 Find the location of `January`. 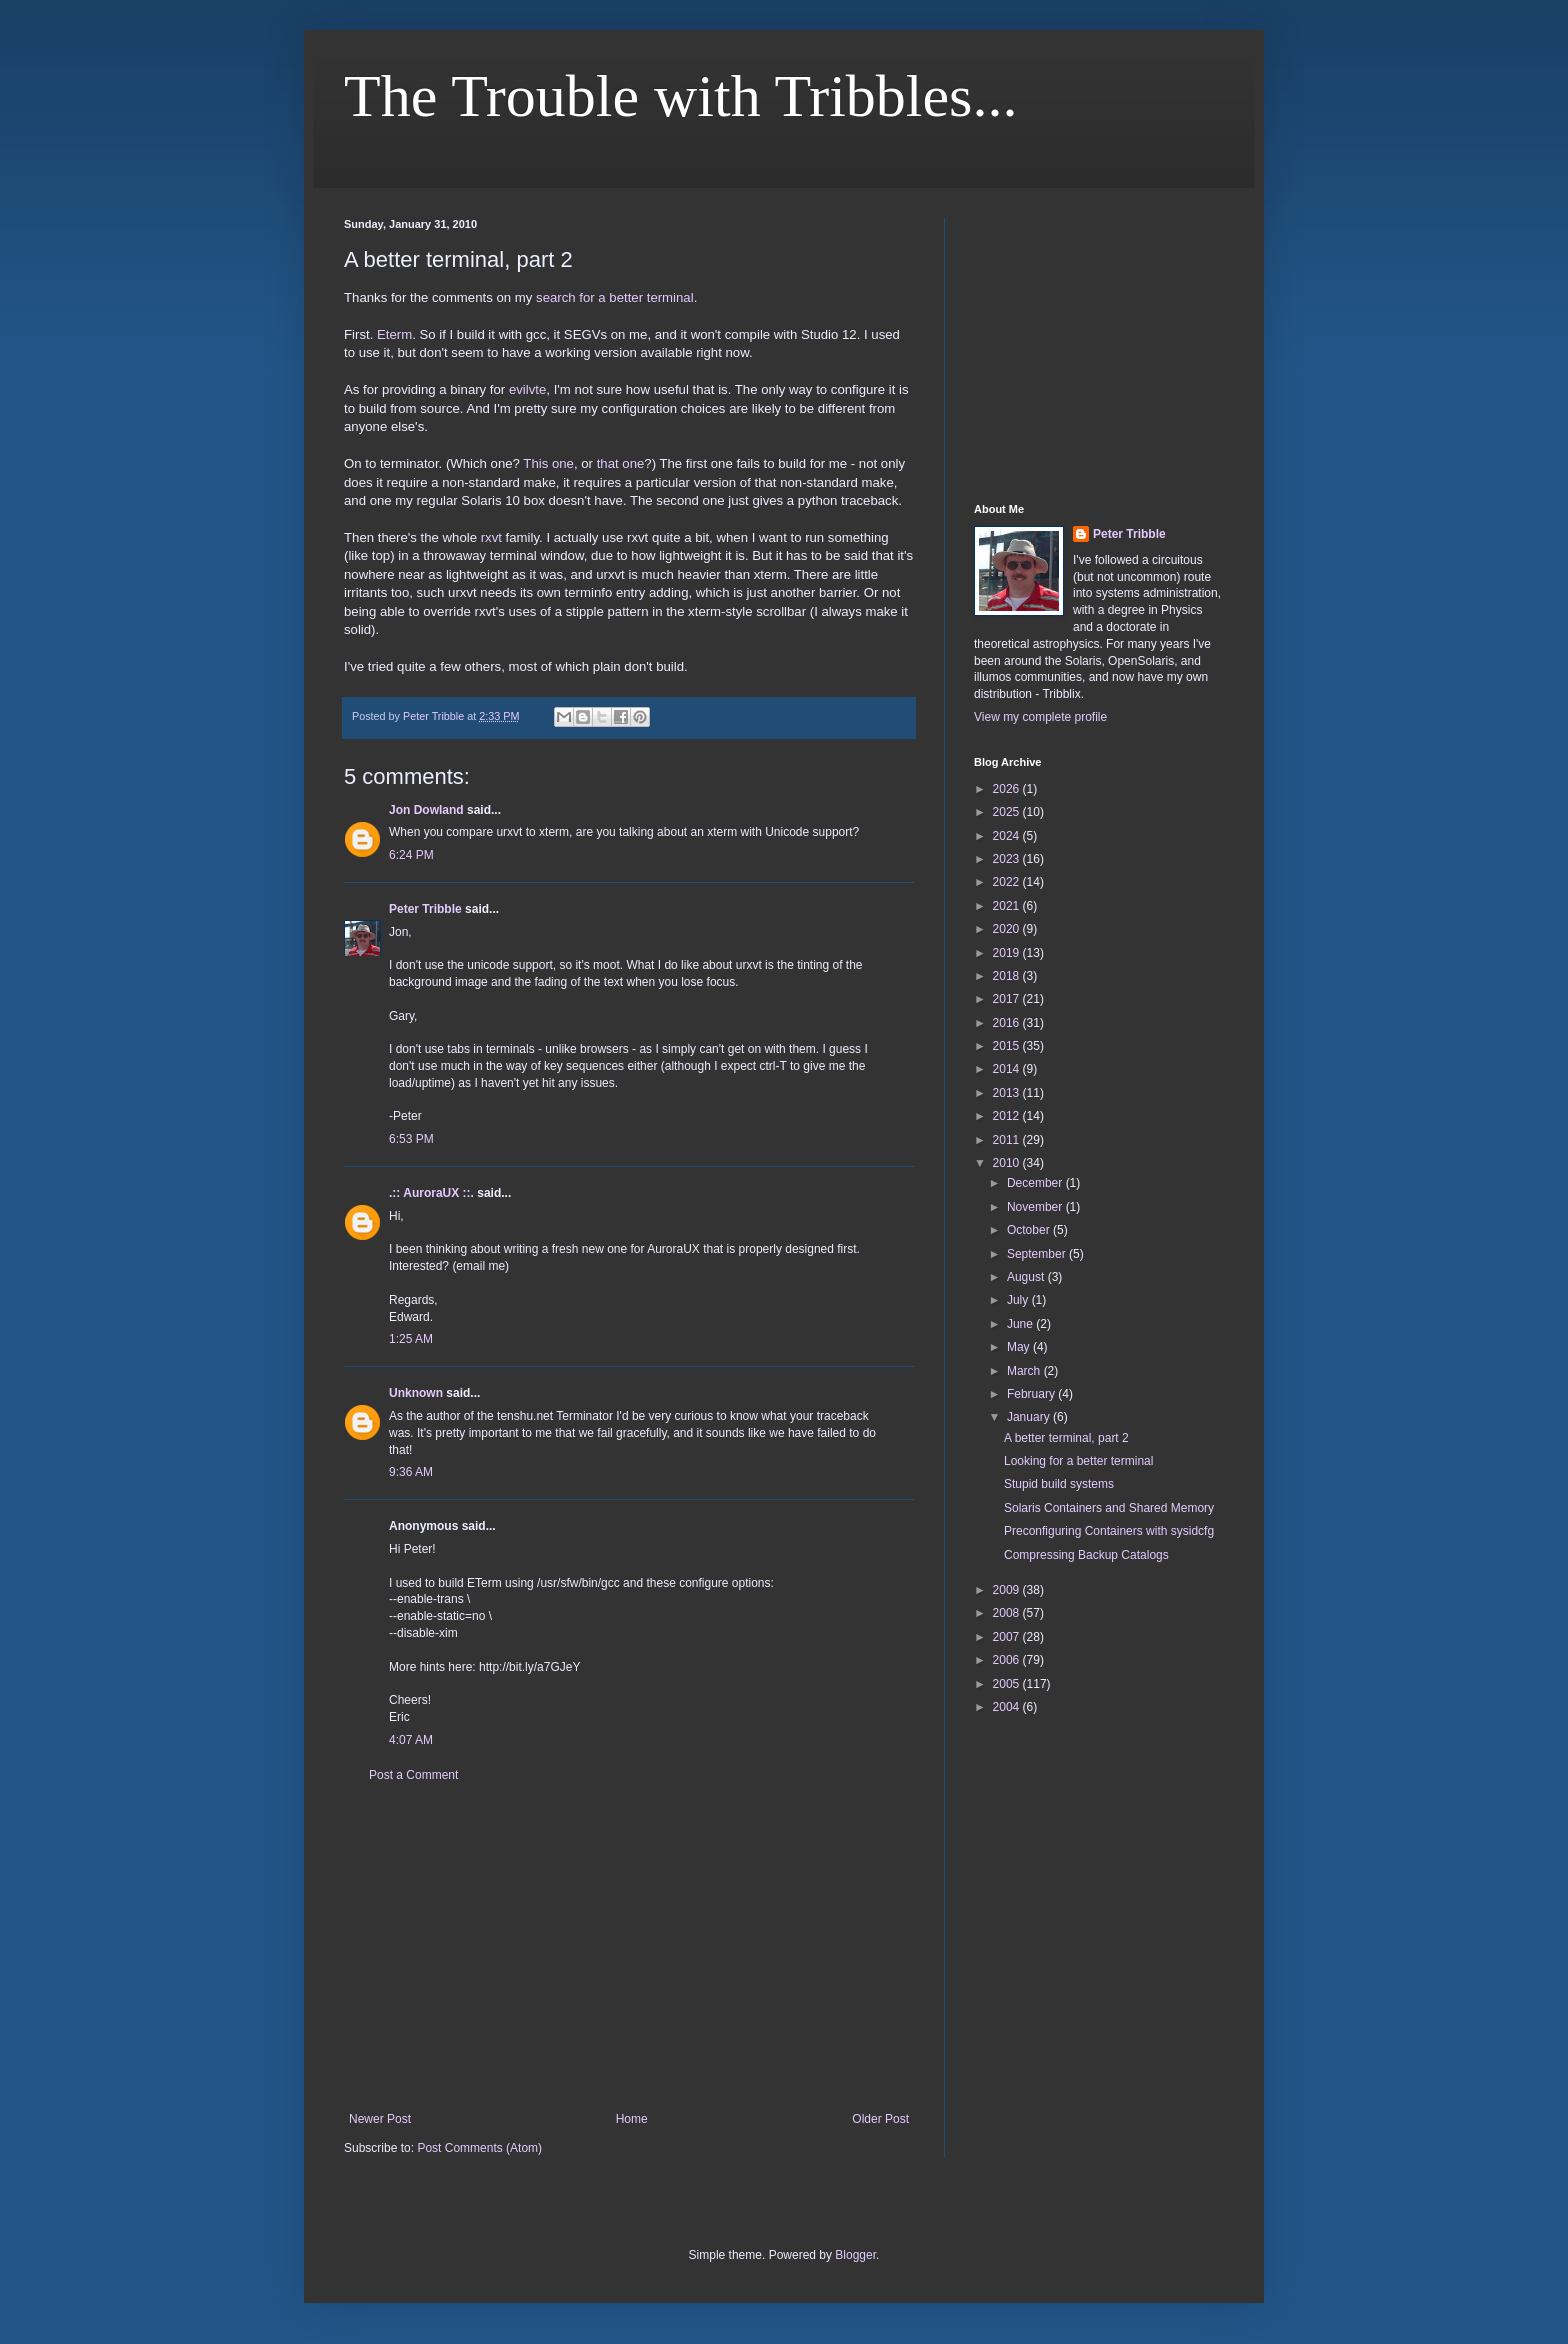

January is located at coordinates (1030, 1417).